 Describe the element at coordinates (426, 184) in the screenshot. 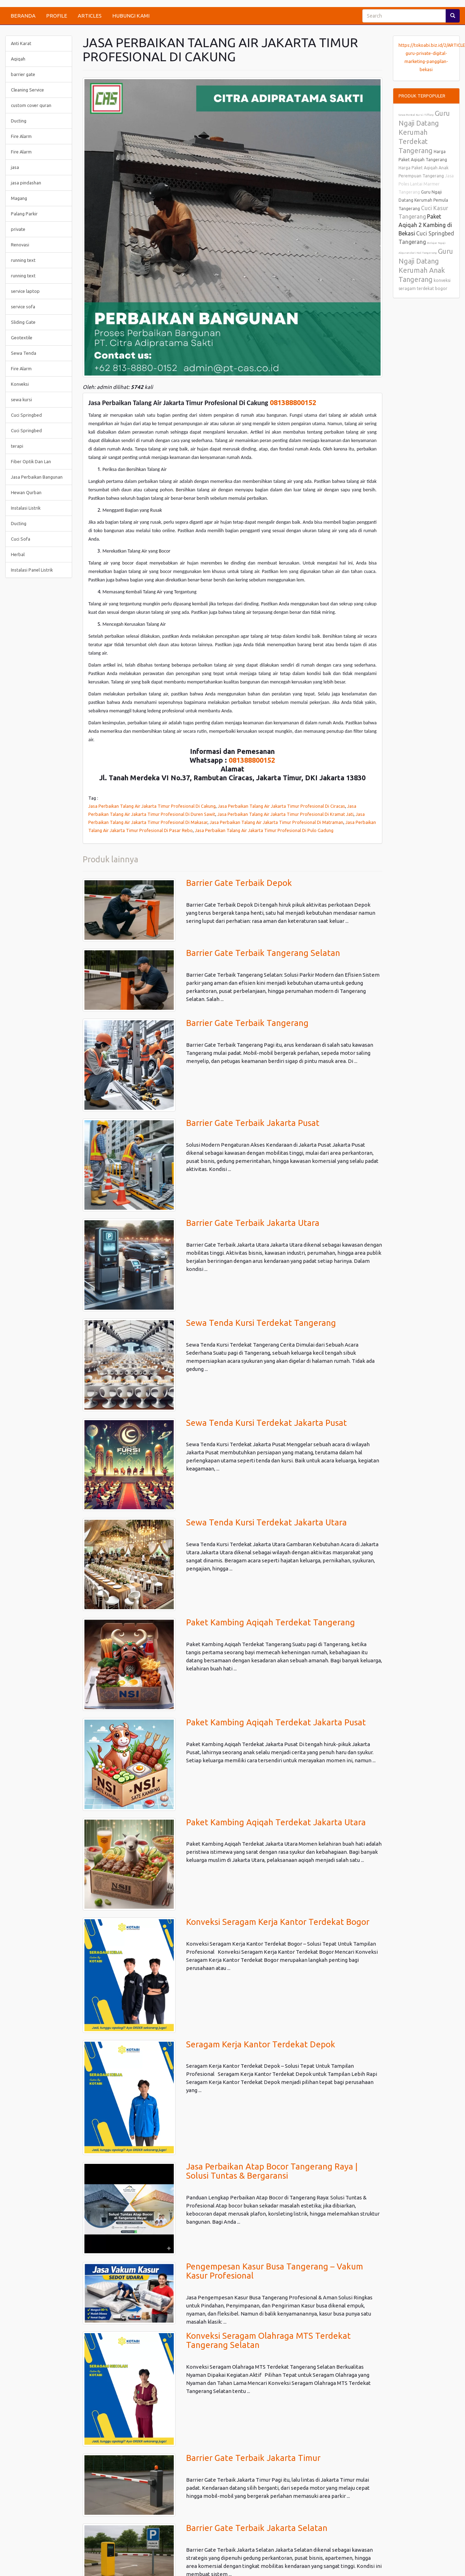

I see `Jasa Poles Lantai Marmer Tangerang` at that location.